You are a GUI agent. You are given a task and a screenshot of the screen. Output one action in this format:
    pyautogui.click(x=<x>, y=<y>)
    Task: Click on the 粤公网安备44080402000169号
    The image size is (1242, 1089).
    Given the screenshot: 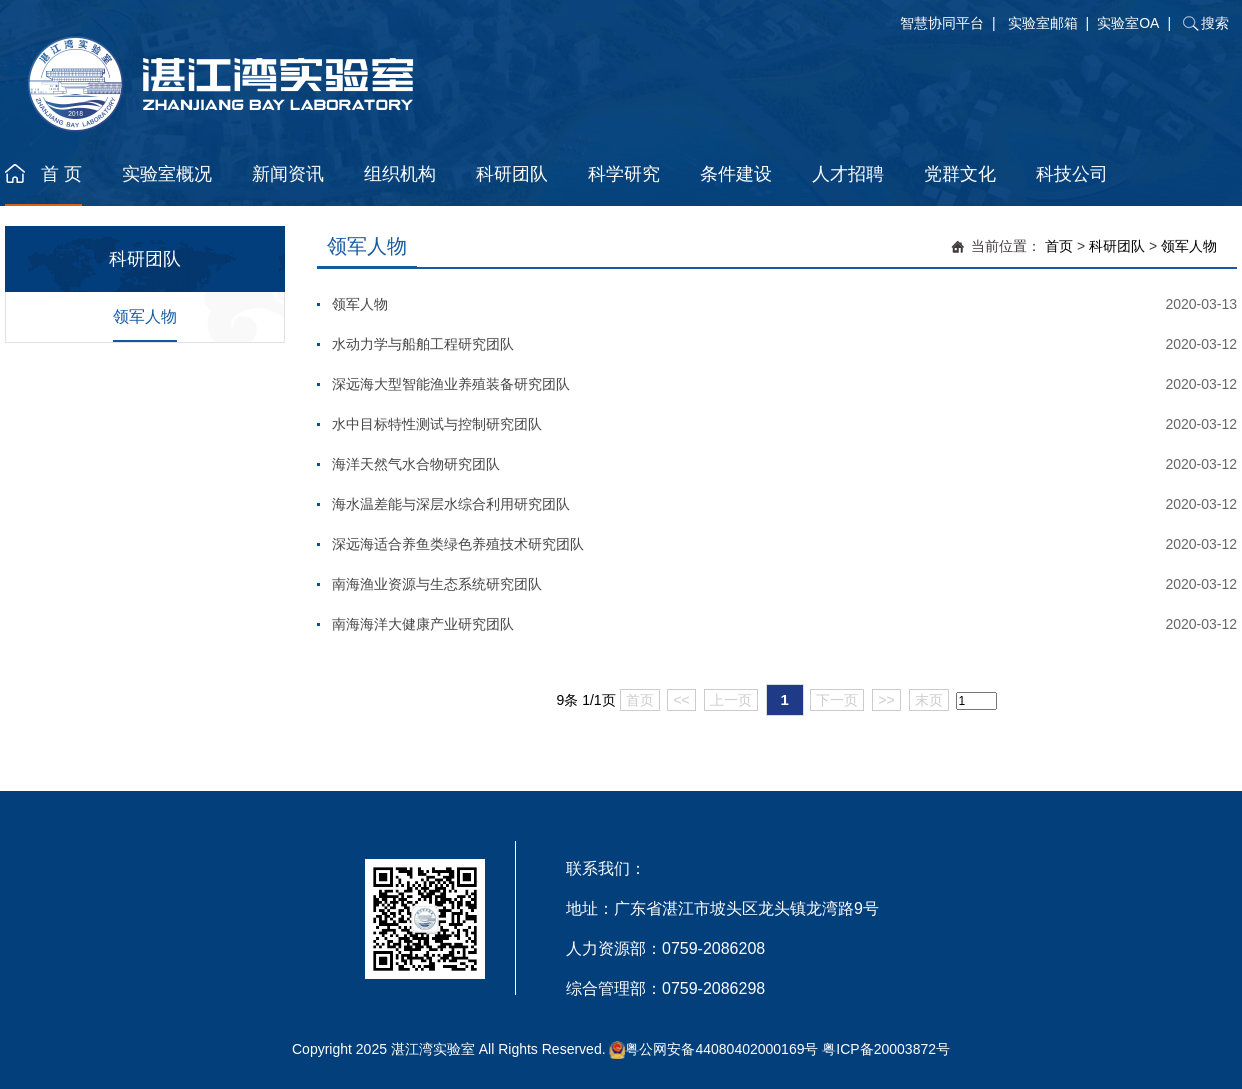 What is the action you would take?
    pyautogui.click(x=721, y=1049)
    